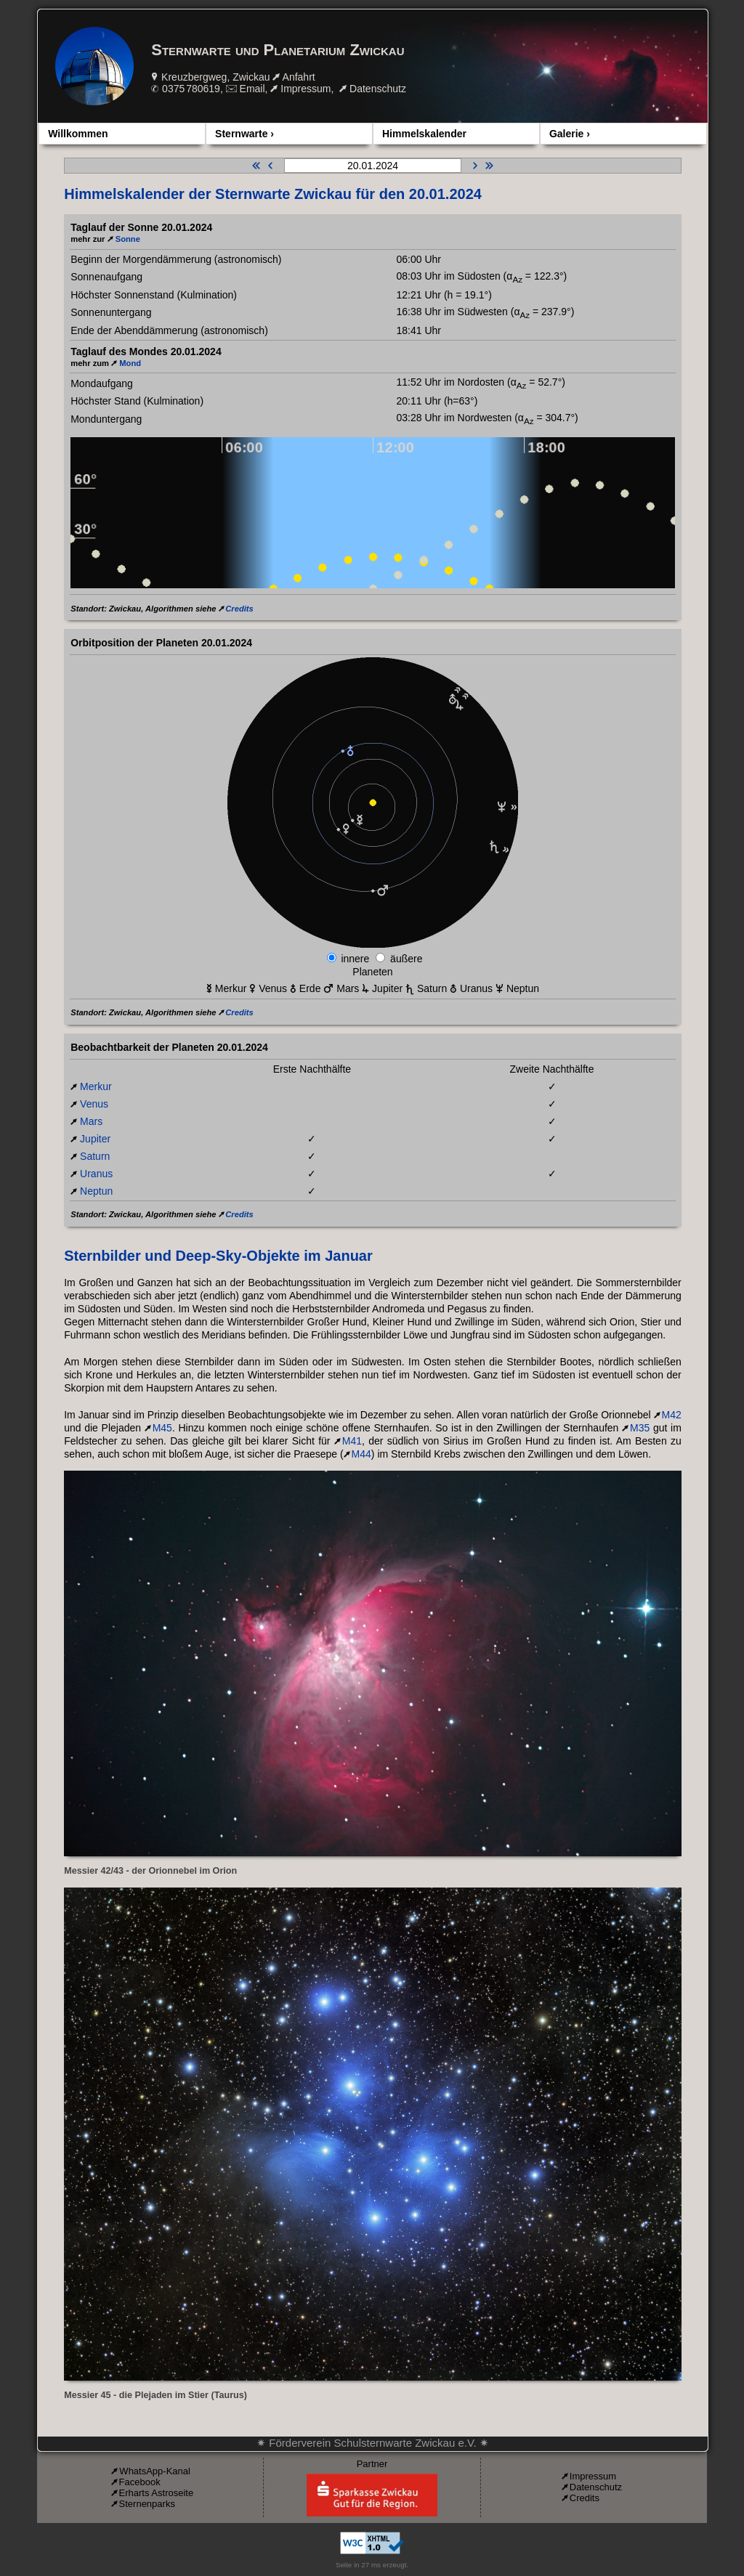 This screenshot has width=744, height=2576. Describe the element at coordinates (96, 1173) in the screenshot. I see `Uranus` at that location.